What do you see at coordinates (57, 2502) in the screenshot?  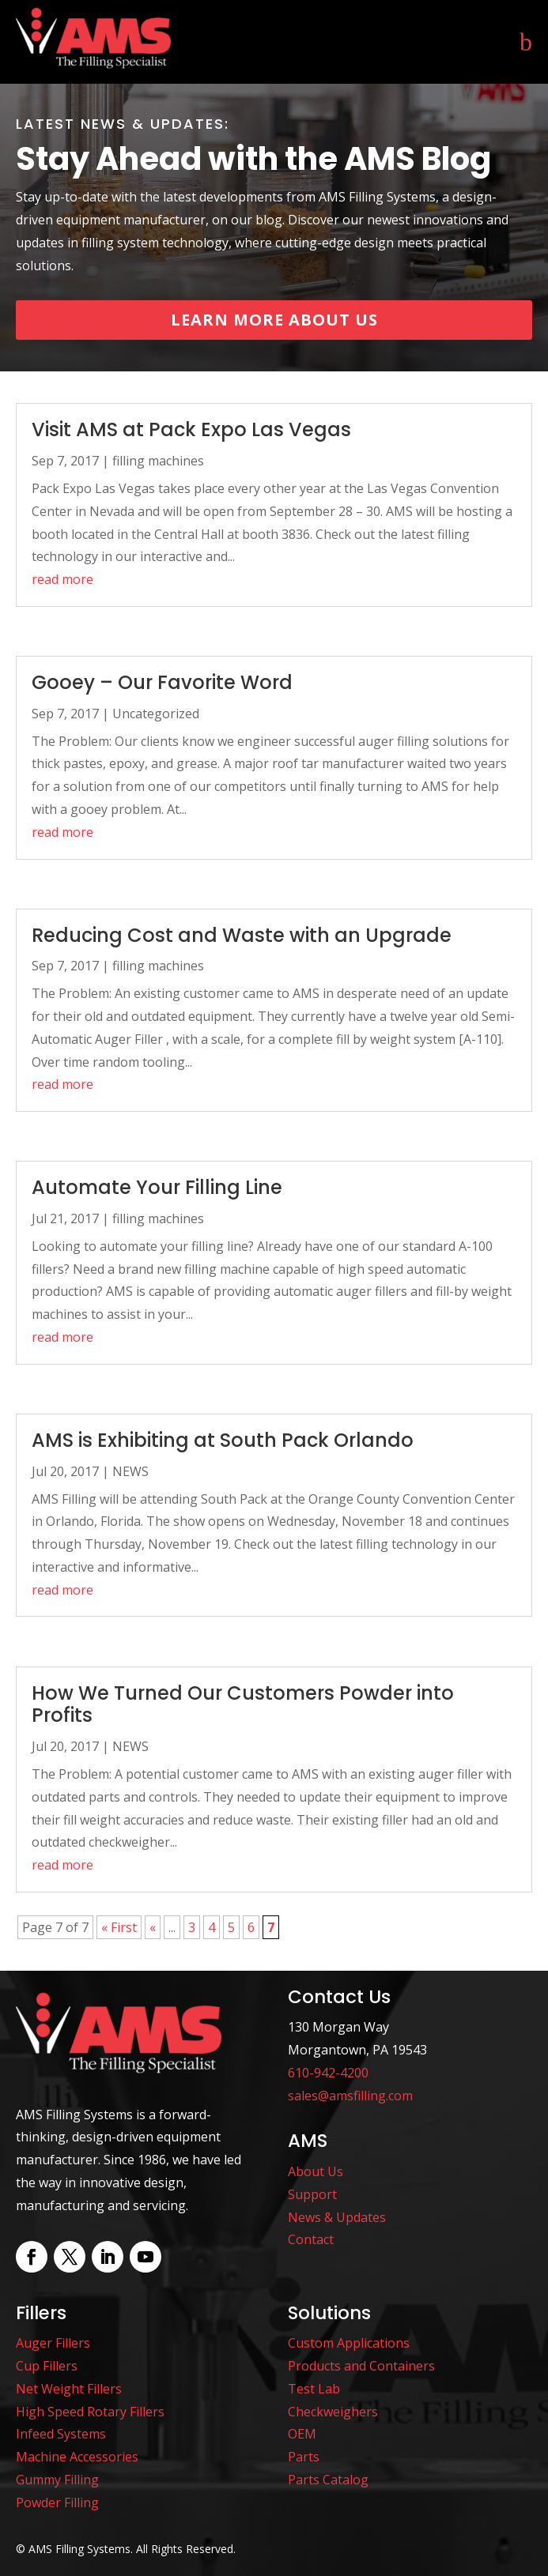 I see `Powder Filling` at bounding box center [57, 2502].